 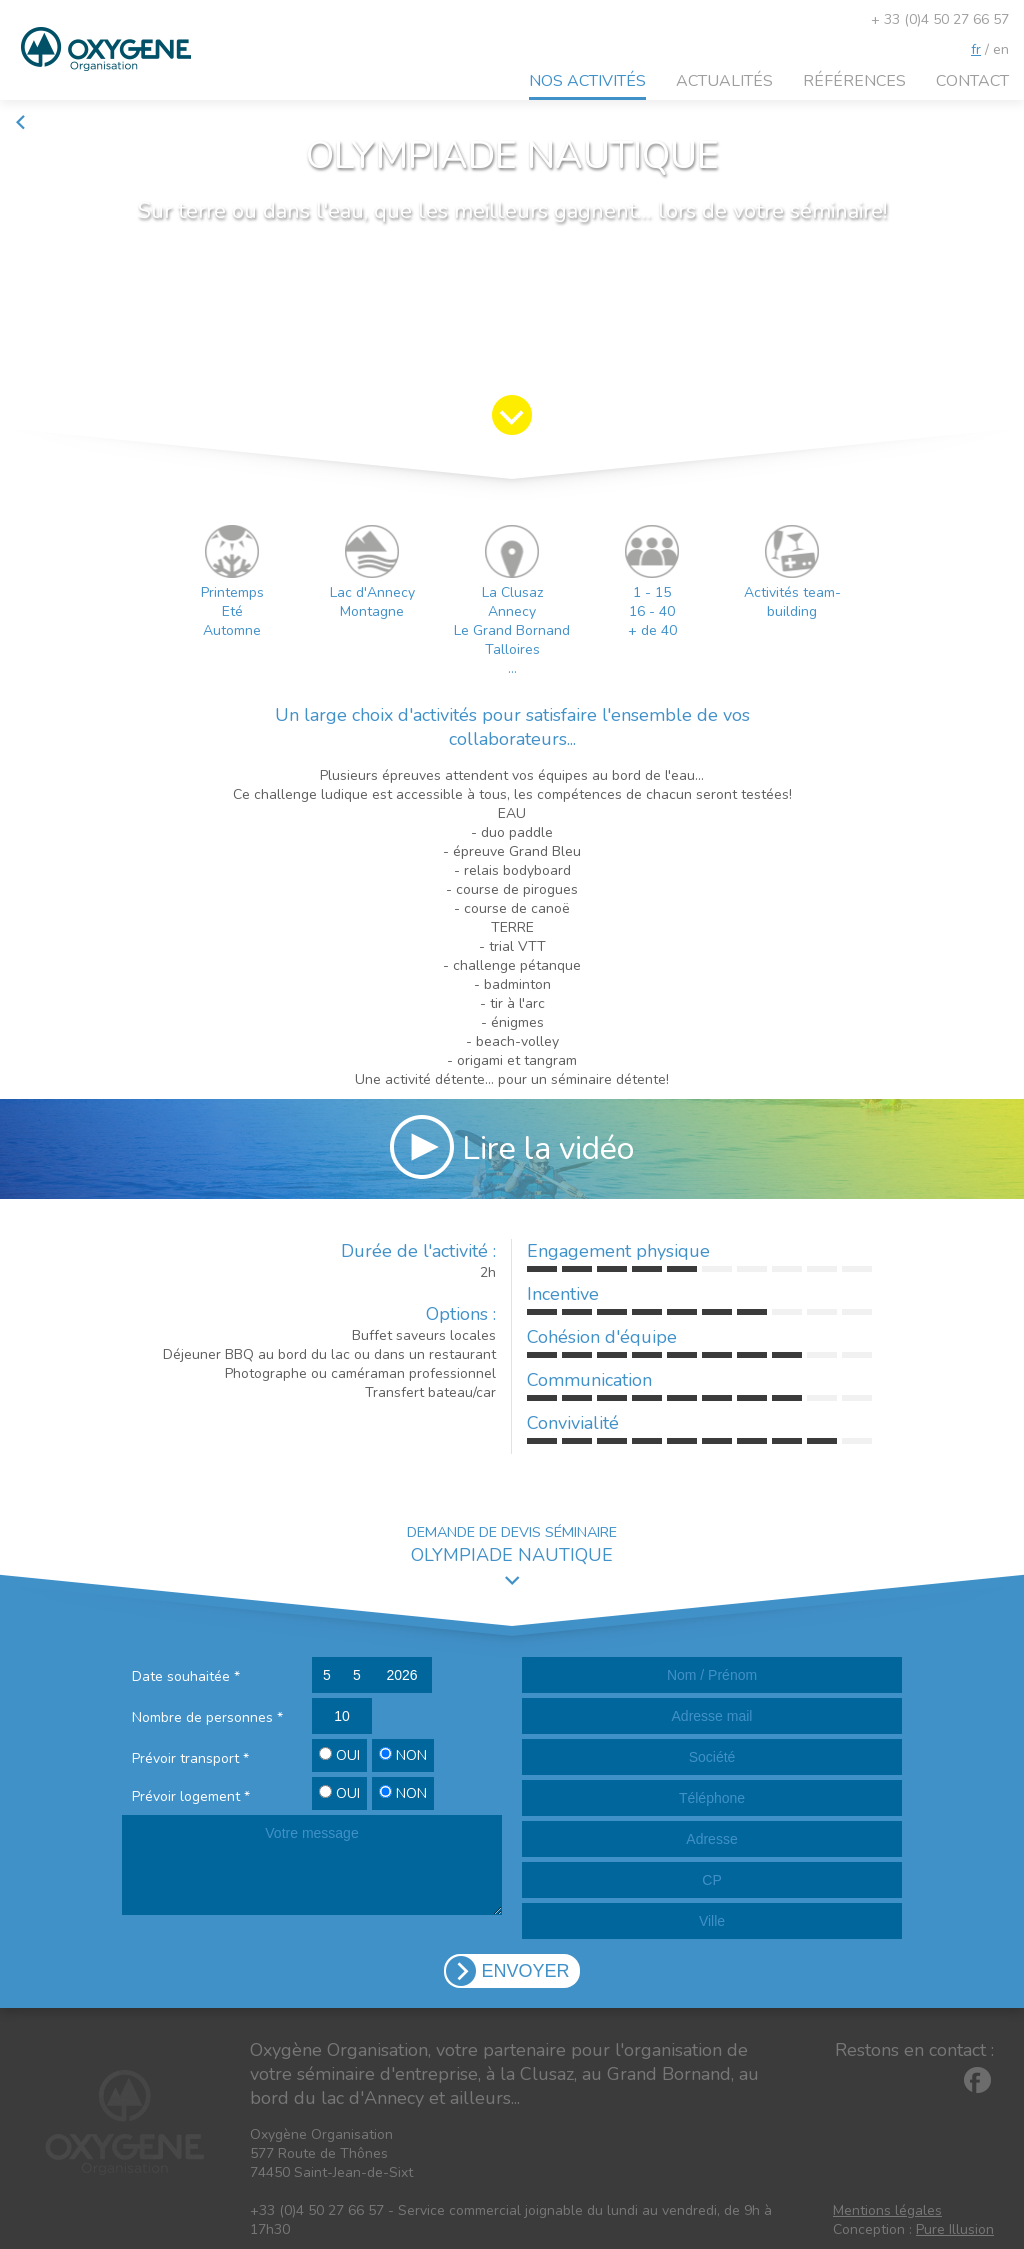 I want to click on Date souhaitée, so click(x=186, y=1676).